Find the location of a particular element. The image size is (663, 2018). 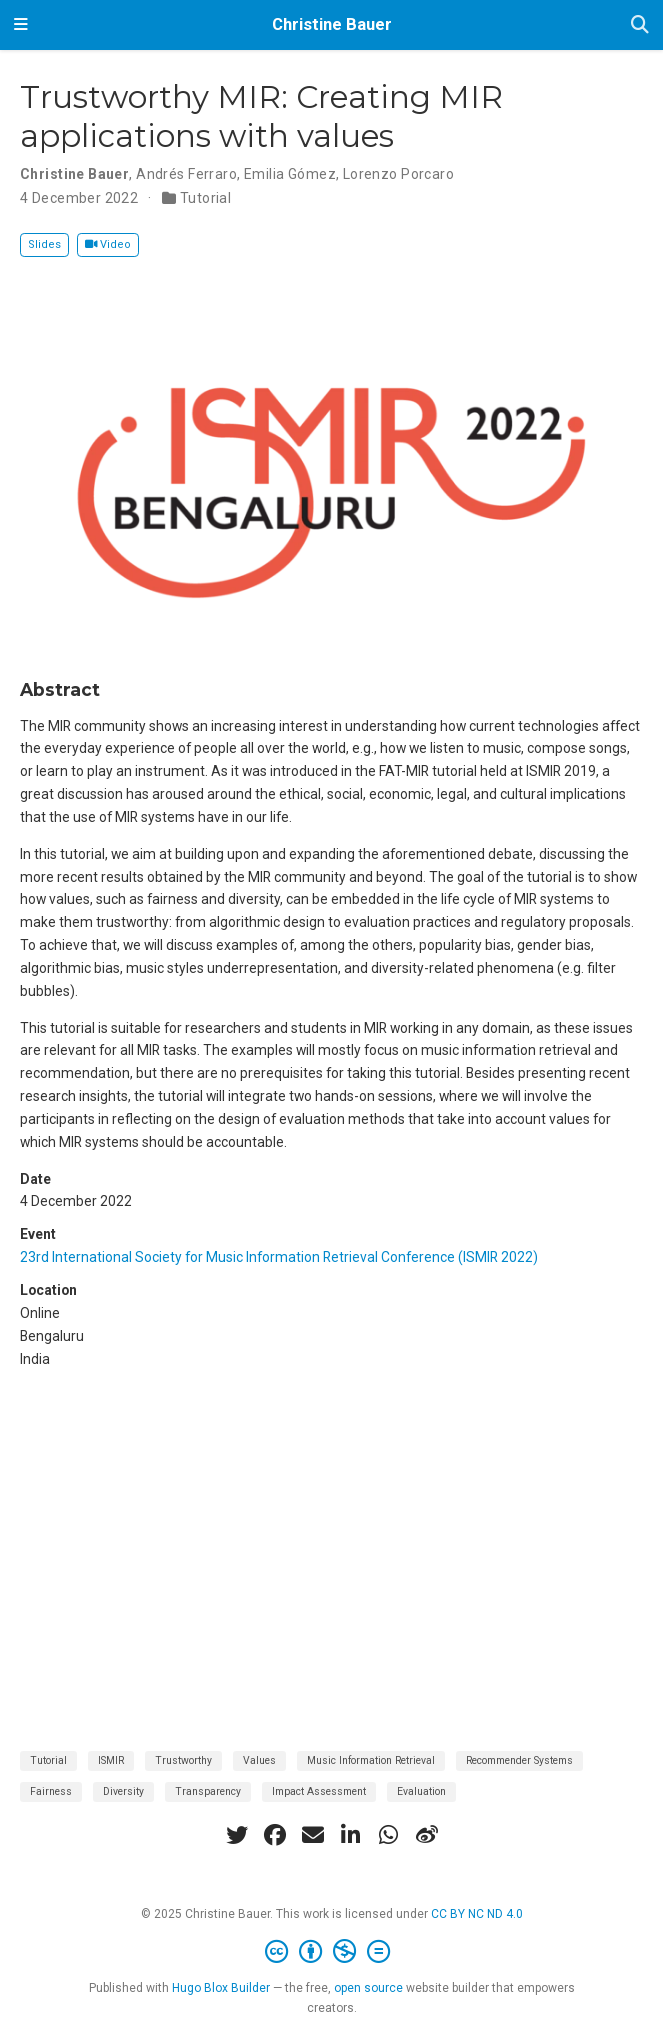

open source is located at coordinates (368, 1988).